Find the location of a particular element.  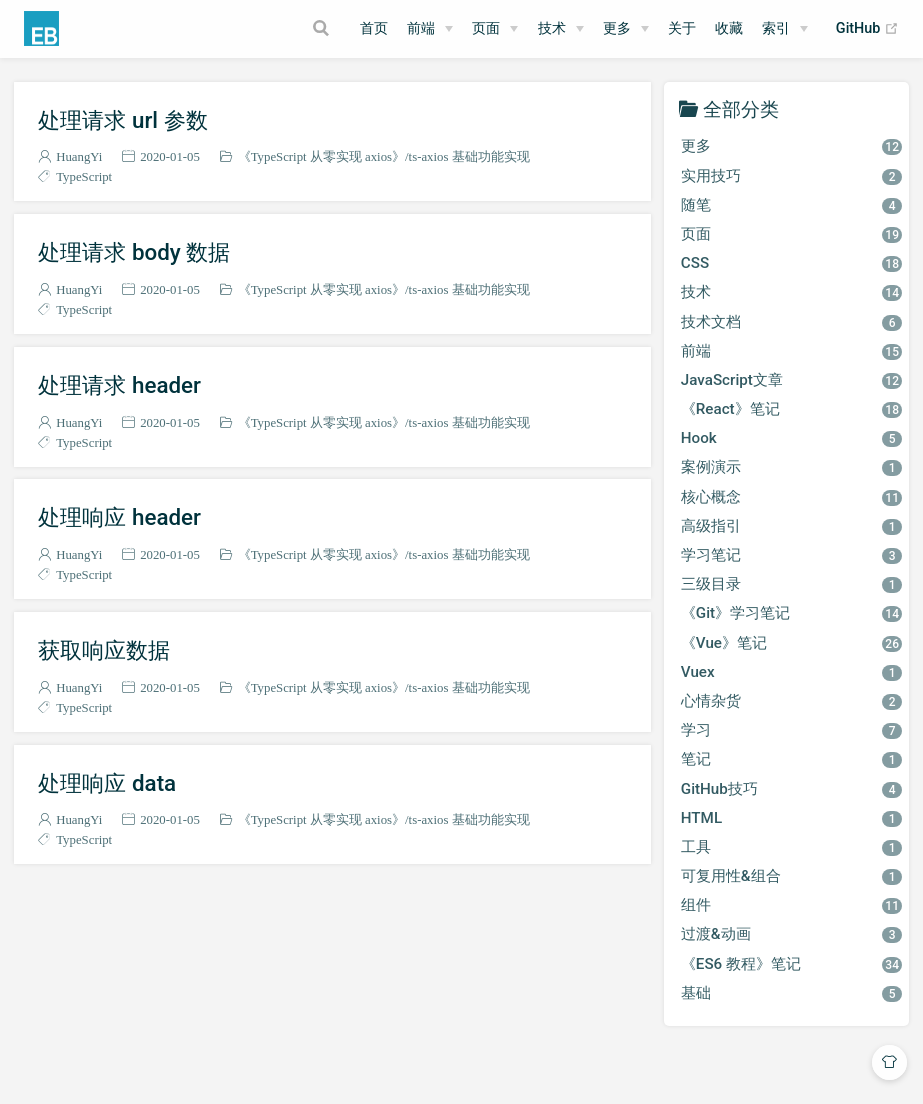

TypeScript is located at coordinates (84, 176).